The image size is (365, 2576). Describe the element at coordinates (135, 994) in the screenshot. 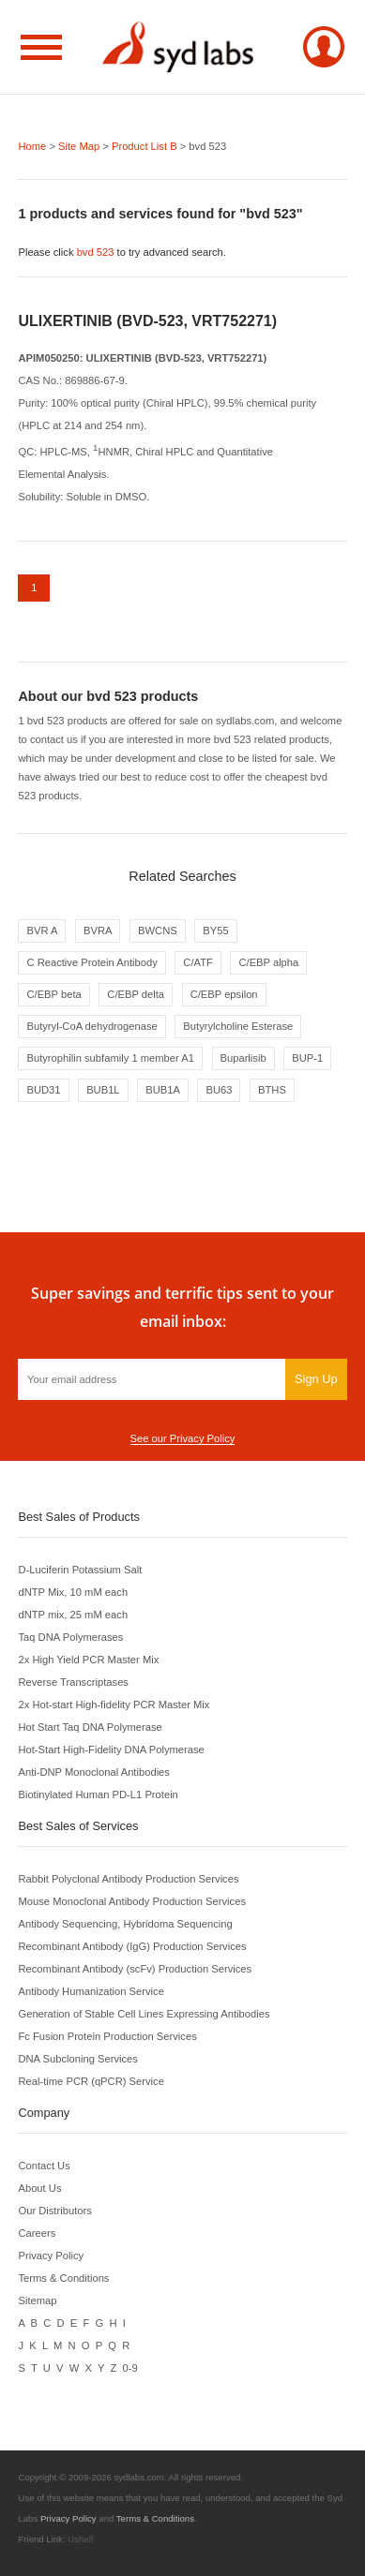

I see `C/EBP delta` at that location.